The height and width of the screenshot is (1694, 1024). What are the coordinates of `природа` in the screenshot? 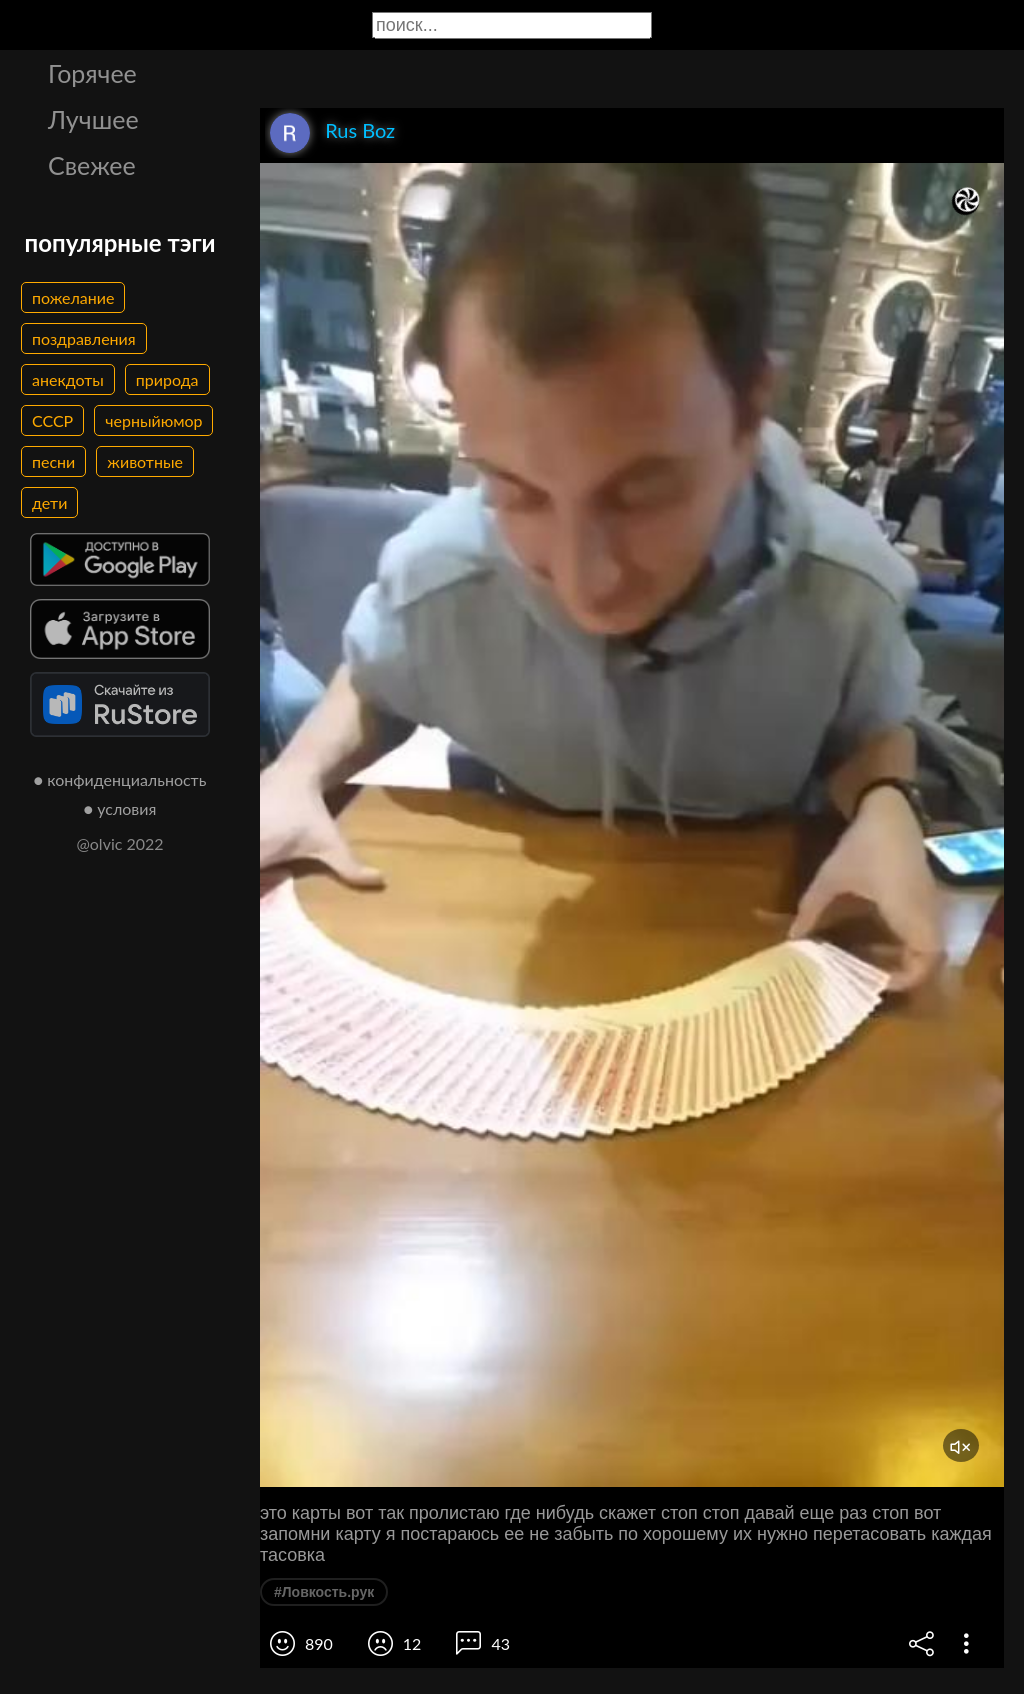 It's located at (167, 379).